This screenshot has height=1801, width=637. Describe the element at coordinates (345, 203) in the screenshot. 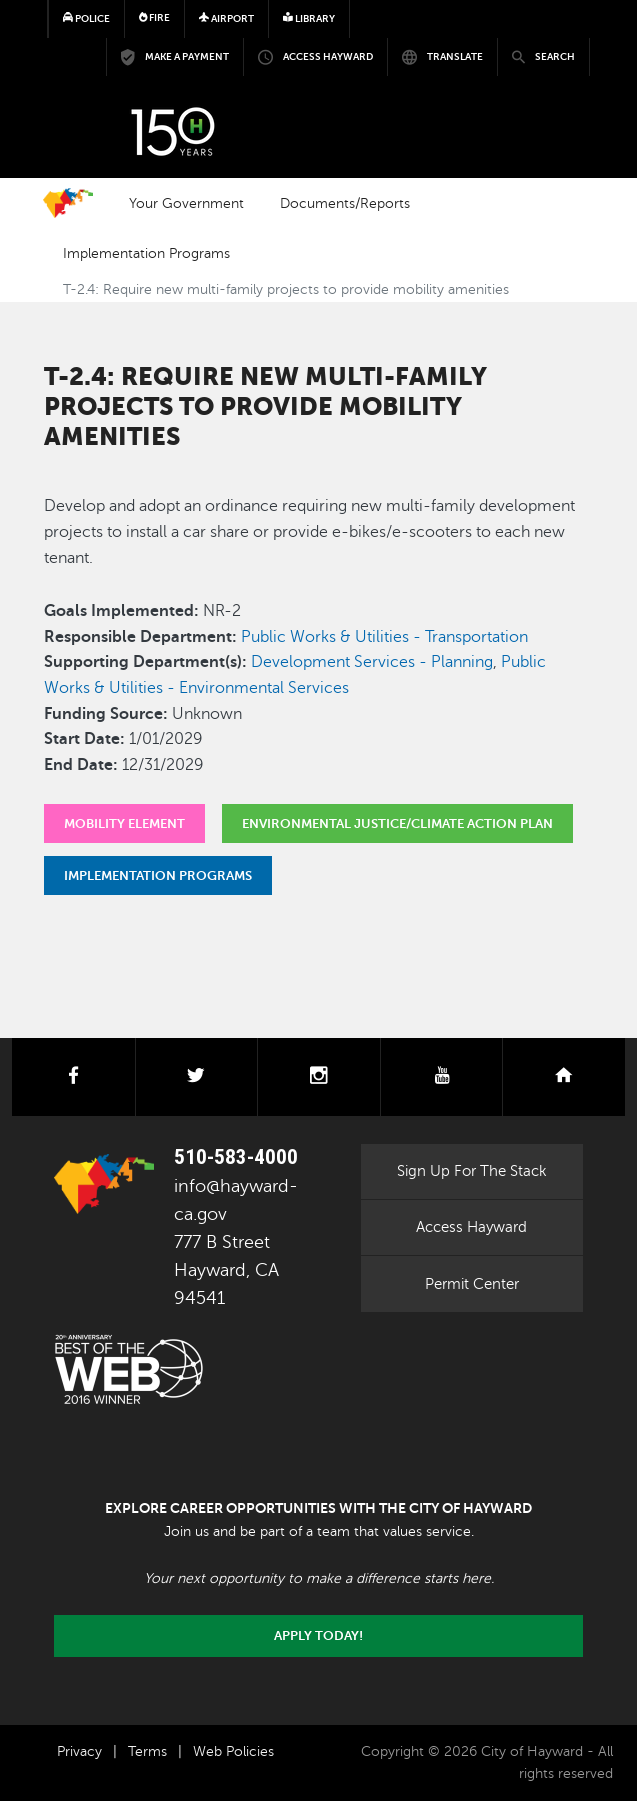

I see `Documents/Reports` at that location.